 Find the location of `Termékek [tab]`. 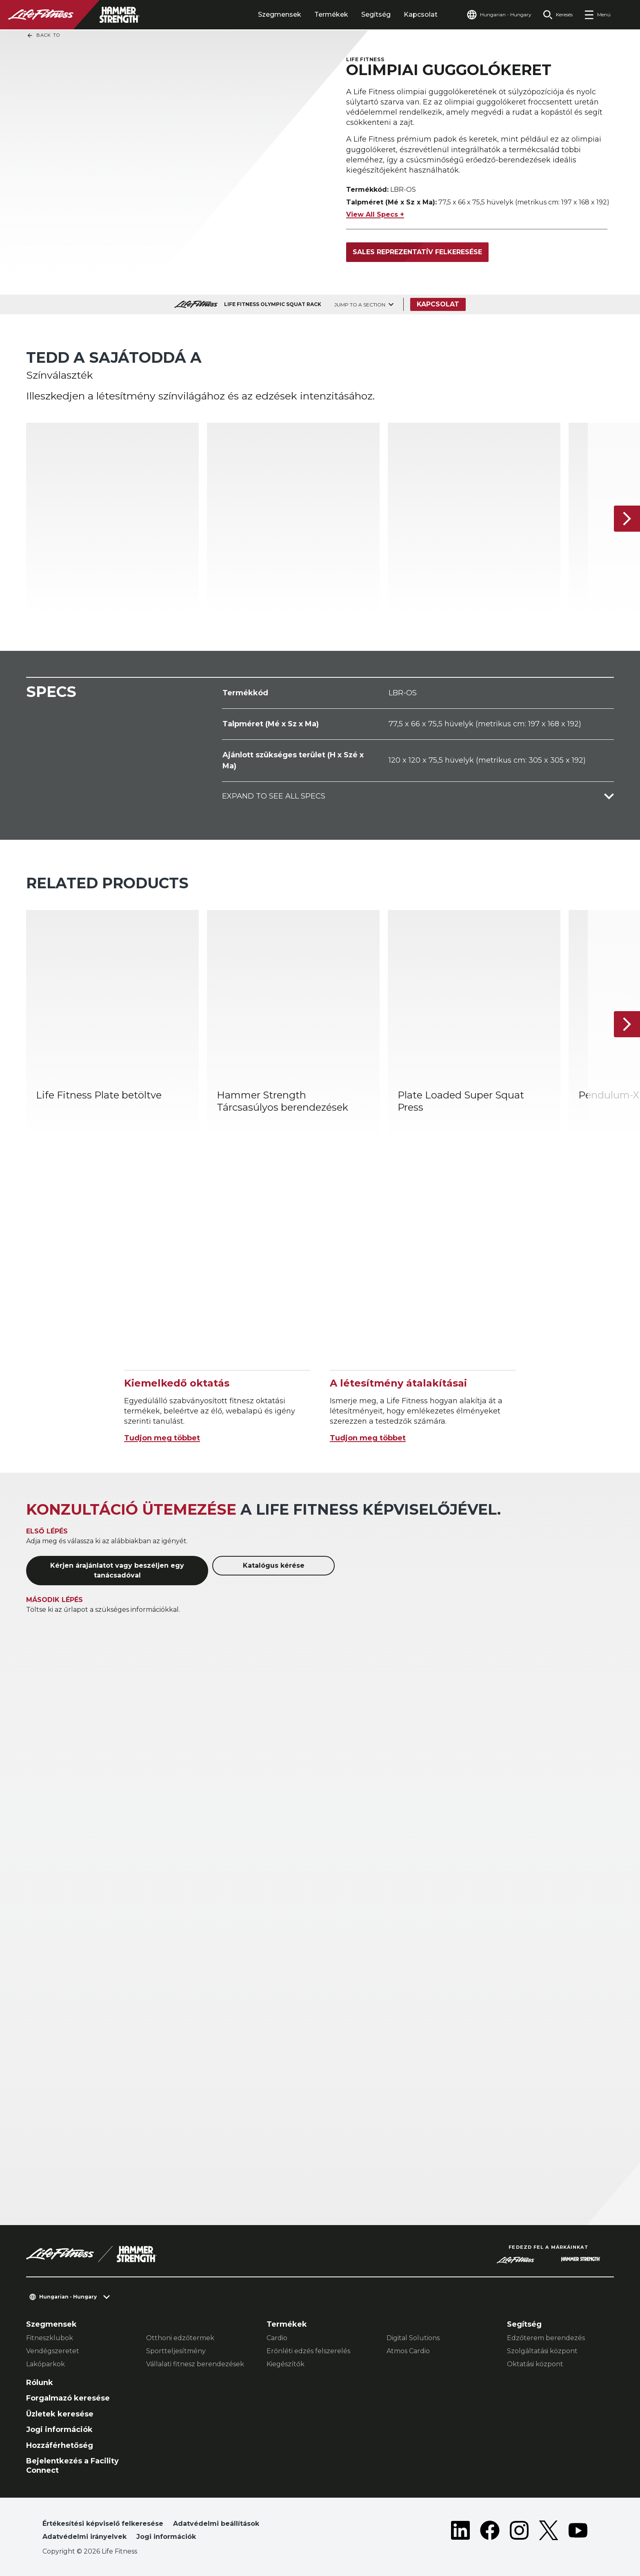

Termékek [tab] is located at coordinates (331, 14).